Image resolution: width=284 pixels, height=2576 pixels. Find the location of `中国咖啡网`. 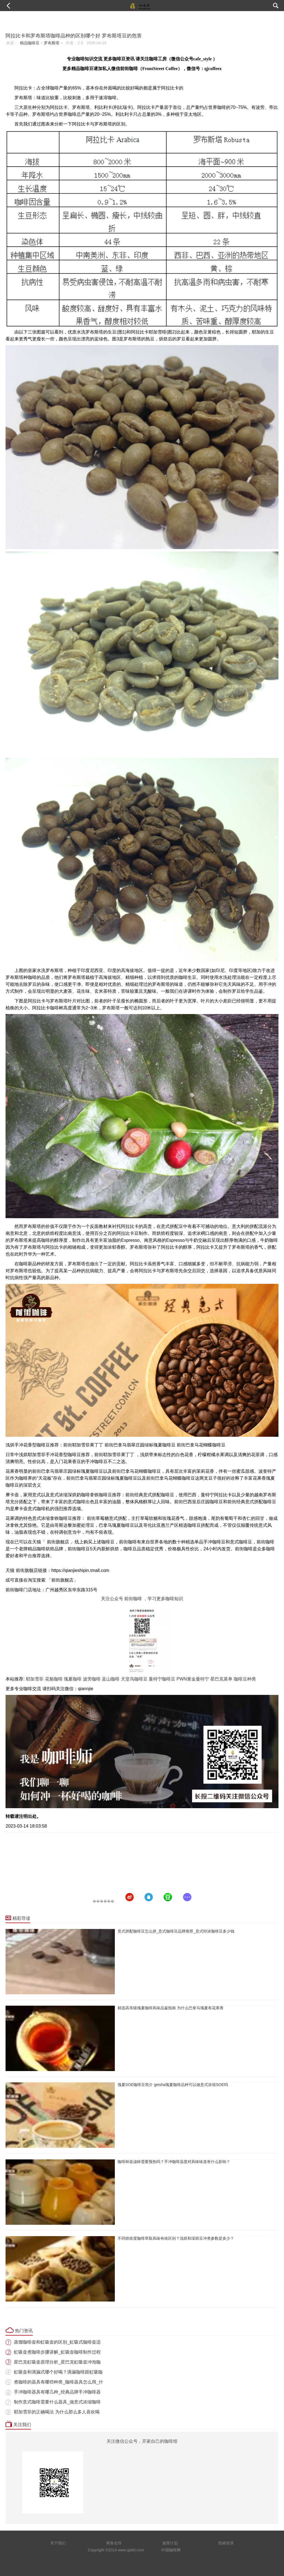

中国咖啡网 is located at coordinates (171, 2550).